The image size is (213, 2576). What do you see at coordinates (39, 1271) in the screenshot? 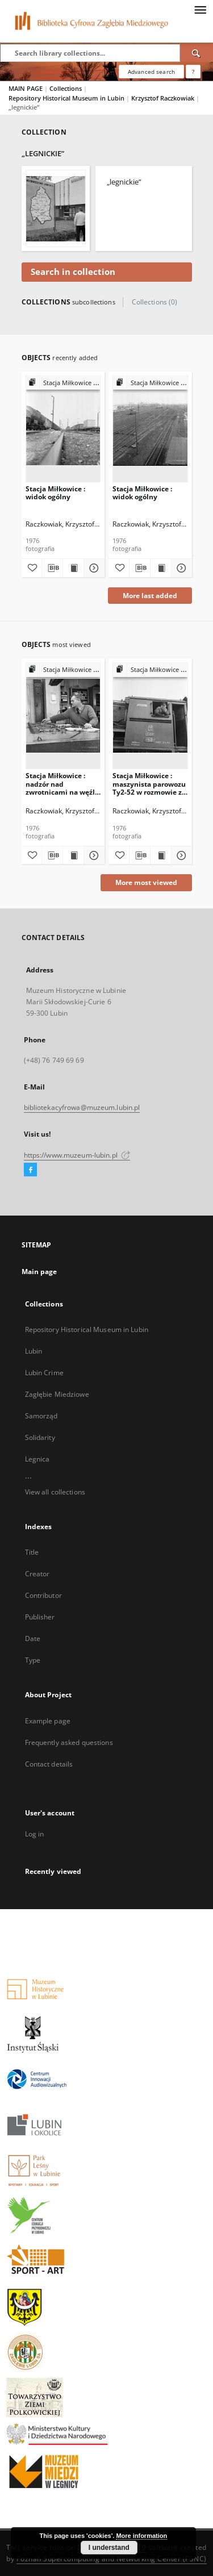
I see `Main page` at bounding box center [39, 1271].